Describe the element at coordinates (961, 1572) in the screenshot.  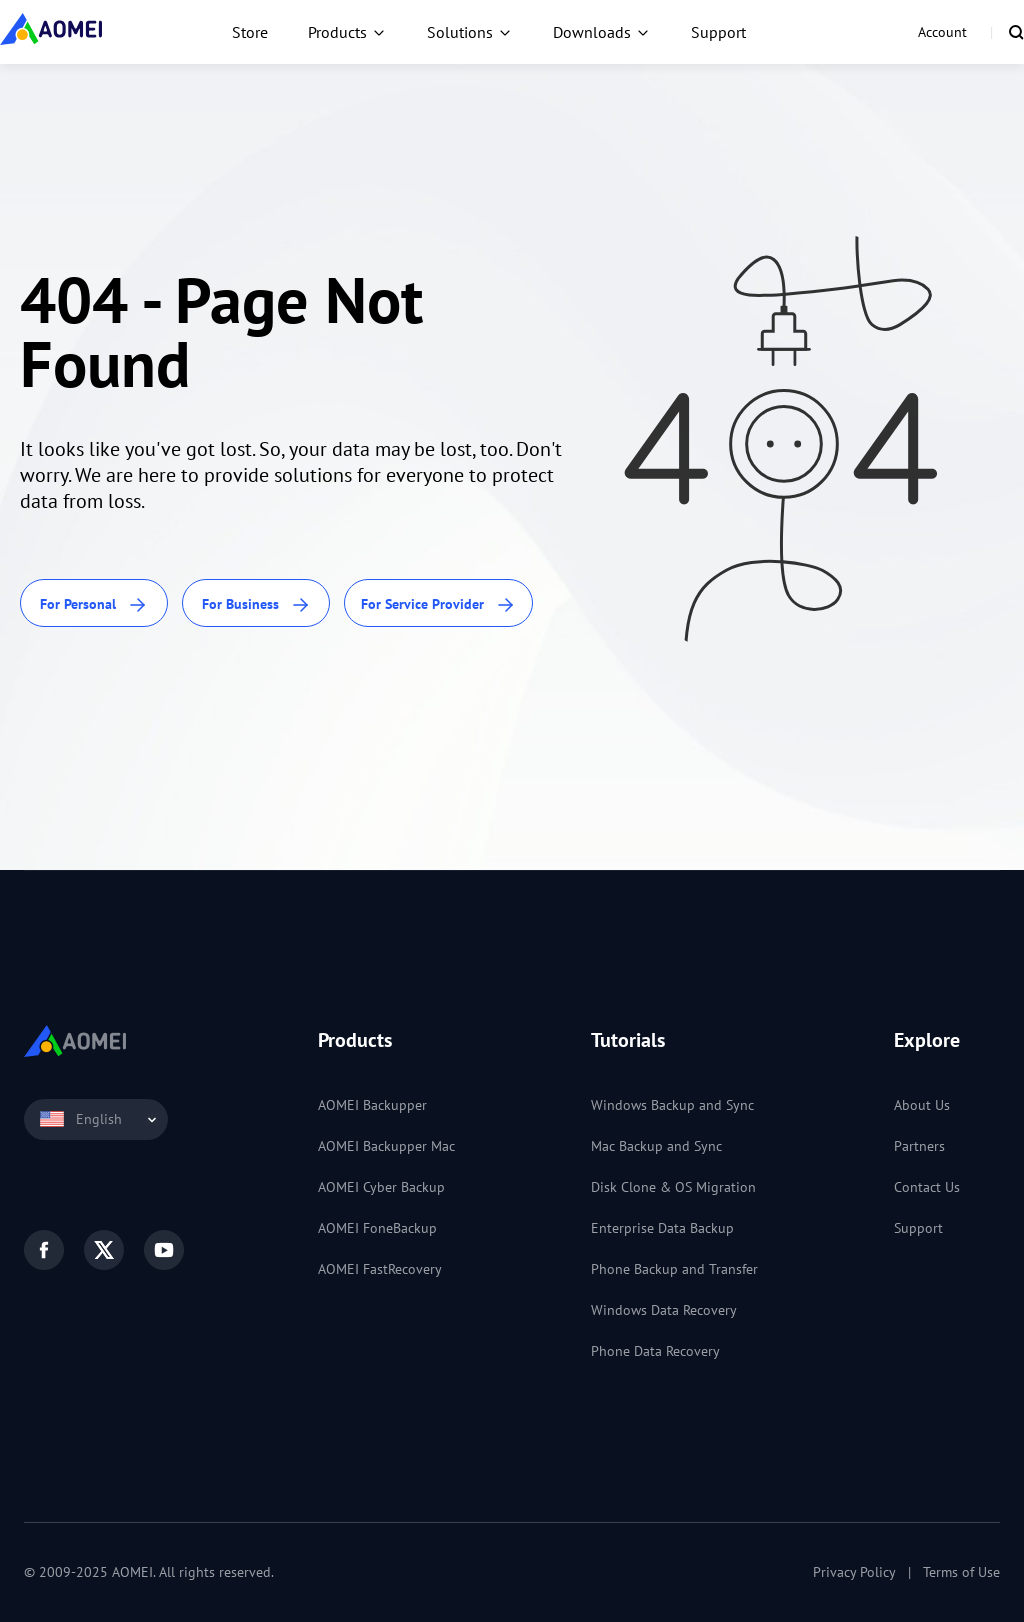
I see `Terms of Use` at that location.